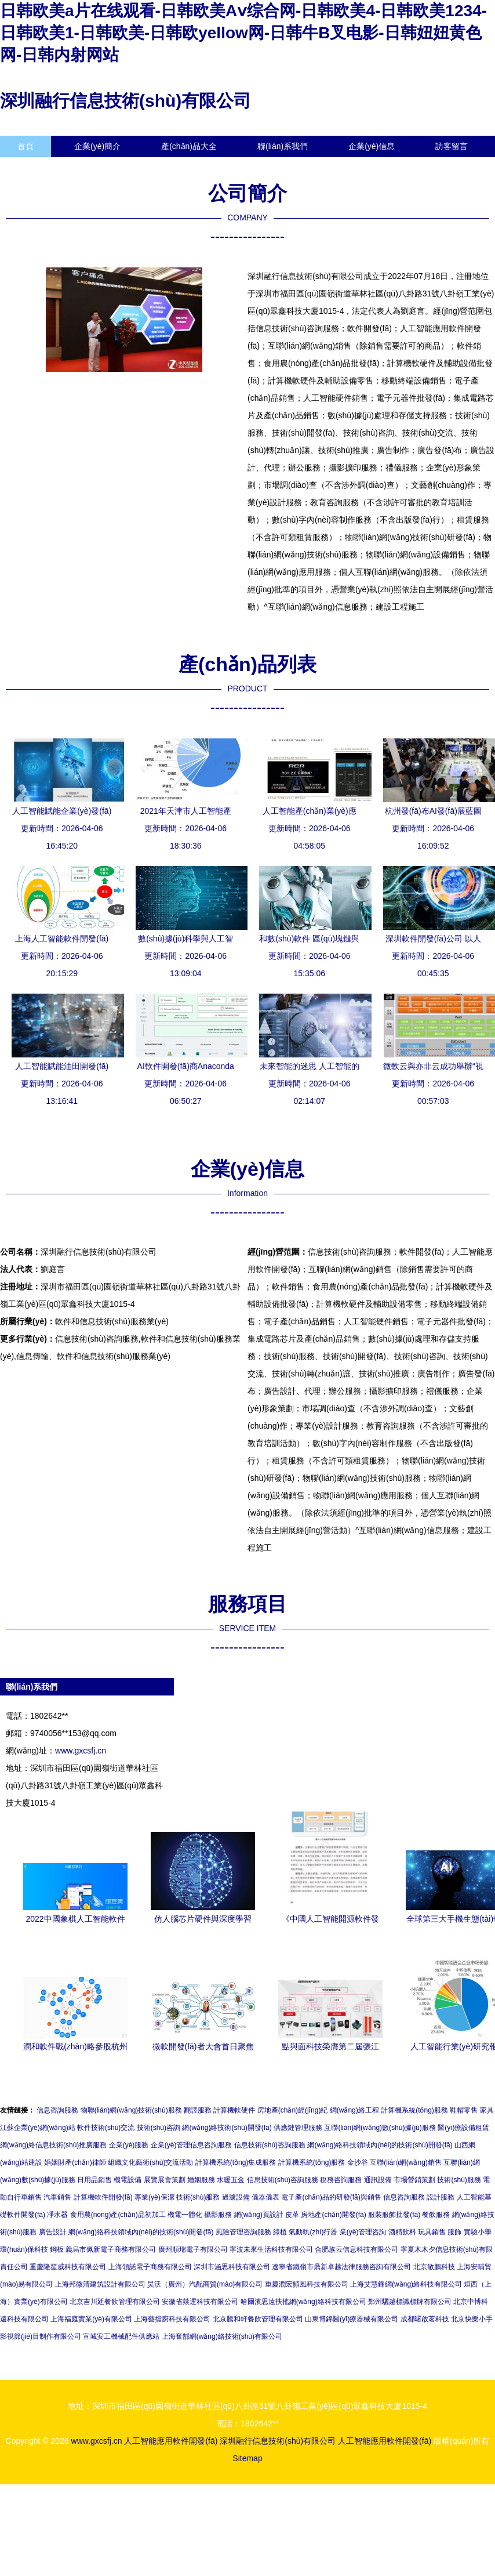 This screenshot has height=2576, width=495. Describe the element at coordinates (354, 2110) in the screenshot. I see `網(wǎng)絡工程` at that location.